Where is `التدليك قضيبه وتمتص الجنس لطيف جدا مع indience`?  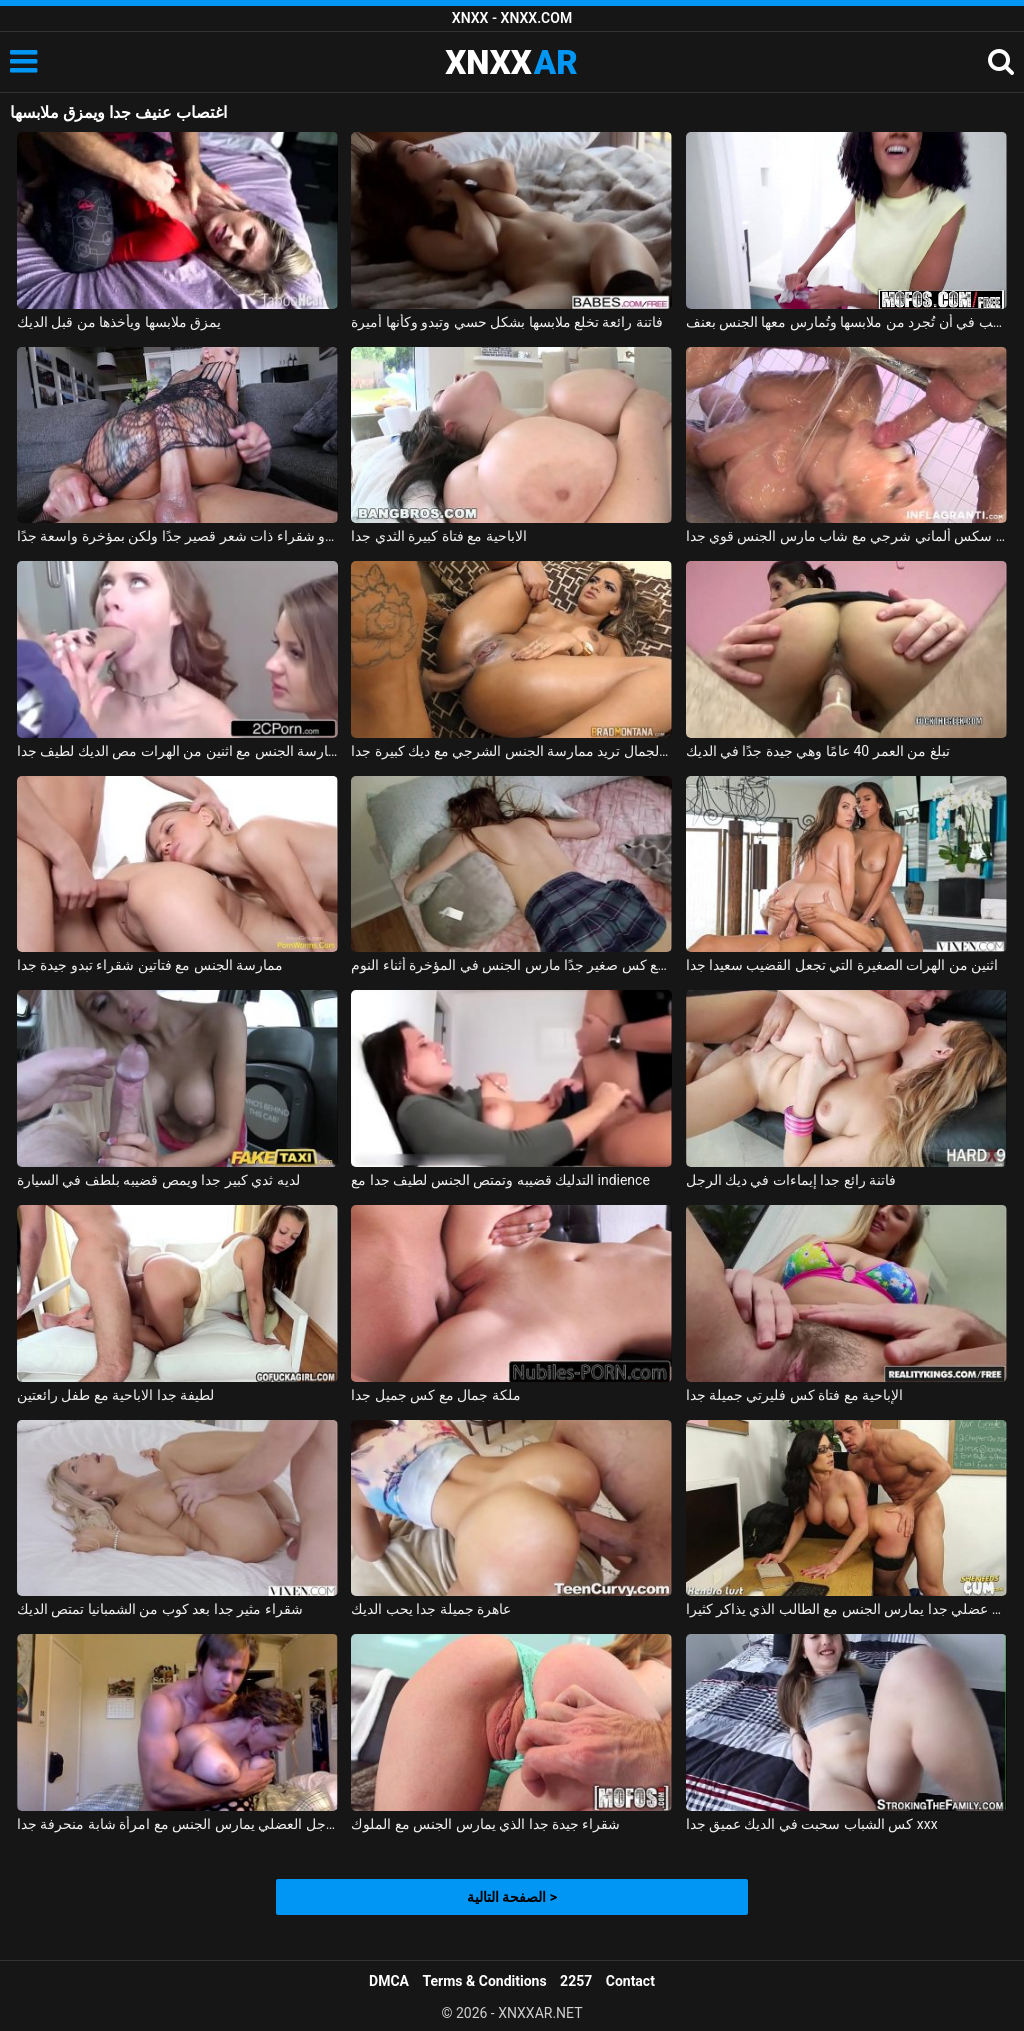 التدليك قضيبه وتمتص الجنس لطيف جدا مع indience is located at coordinates (500, 1180).